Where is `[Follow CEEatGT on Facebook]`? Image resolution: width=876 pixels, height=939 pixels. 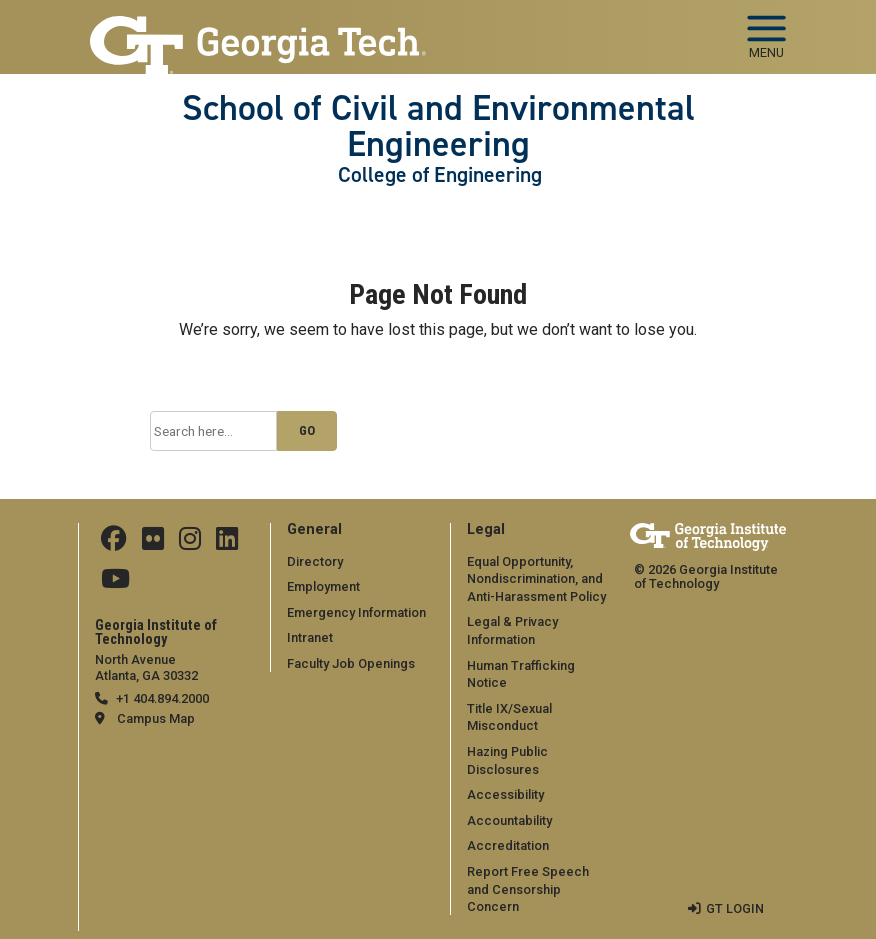
[Follow CEEatGT on Facebook] is located at coordinates (114, 543).